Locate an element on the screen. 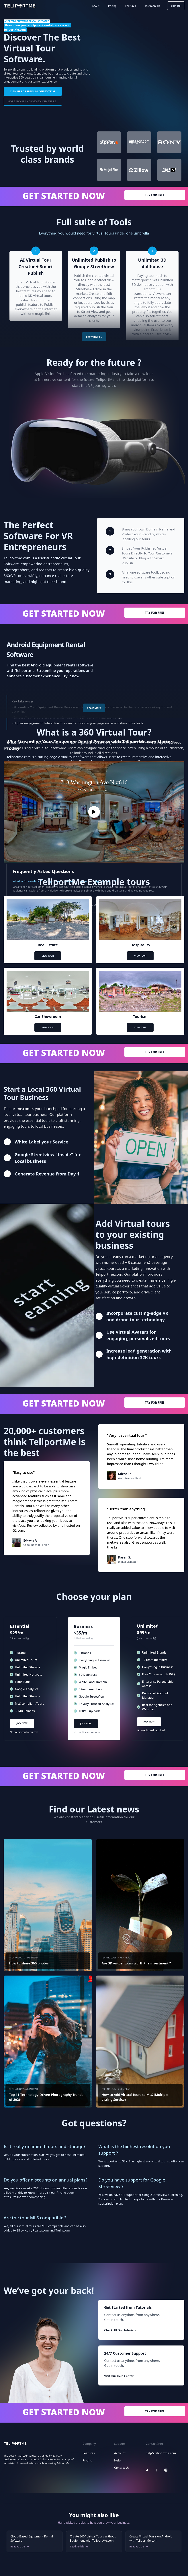  Pricing is located at coordinates (112, 6).